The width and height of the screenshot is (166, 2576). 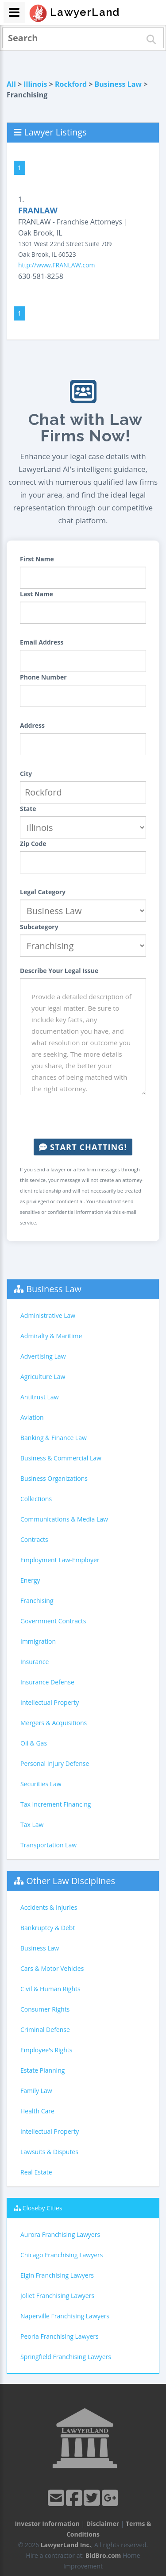 I want to click on Securities Law, so click(x=41, y=1784).